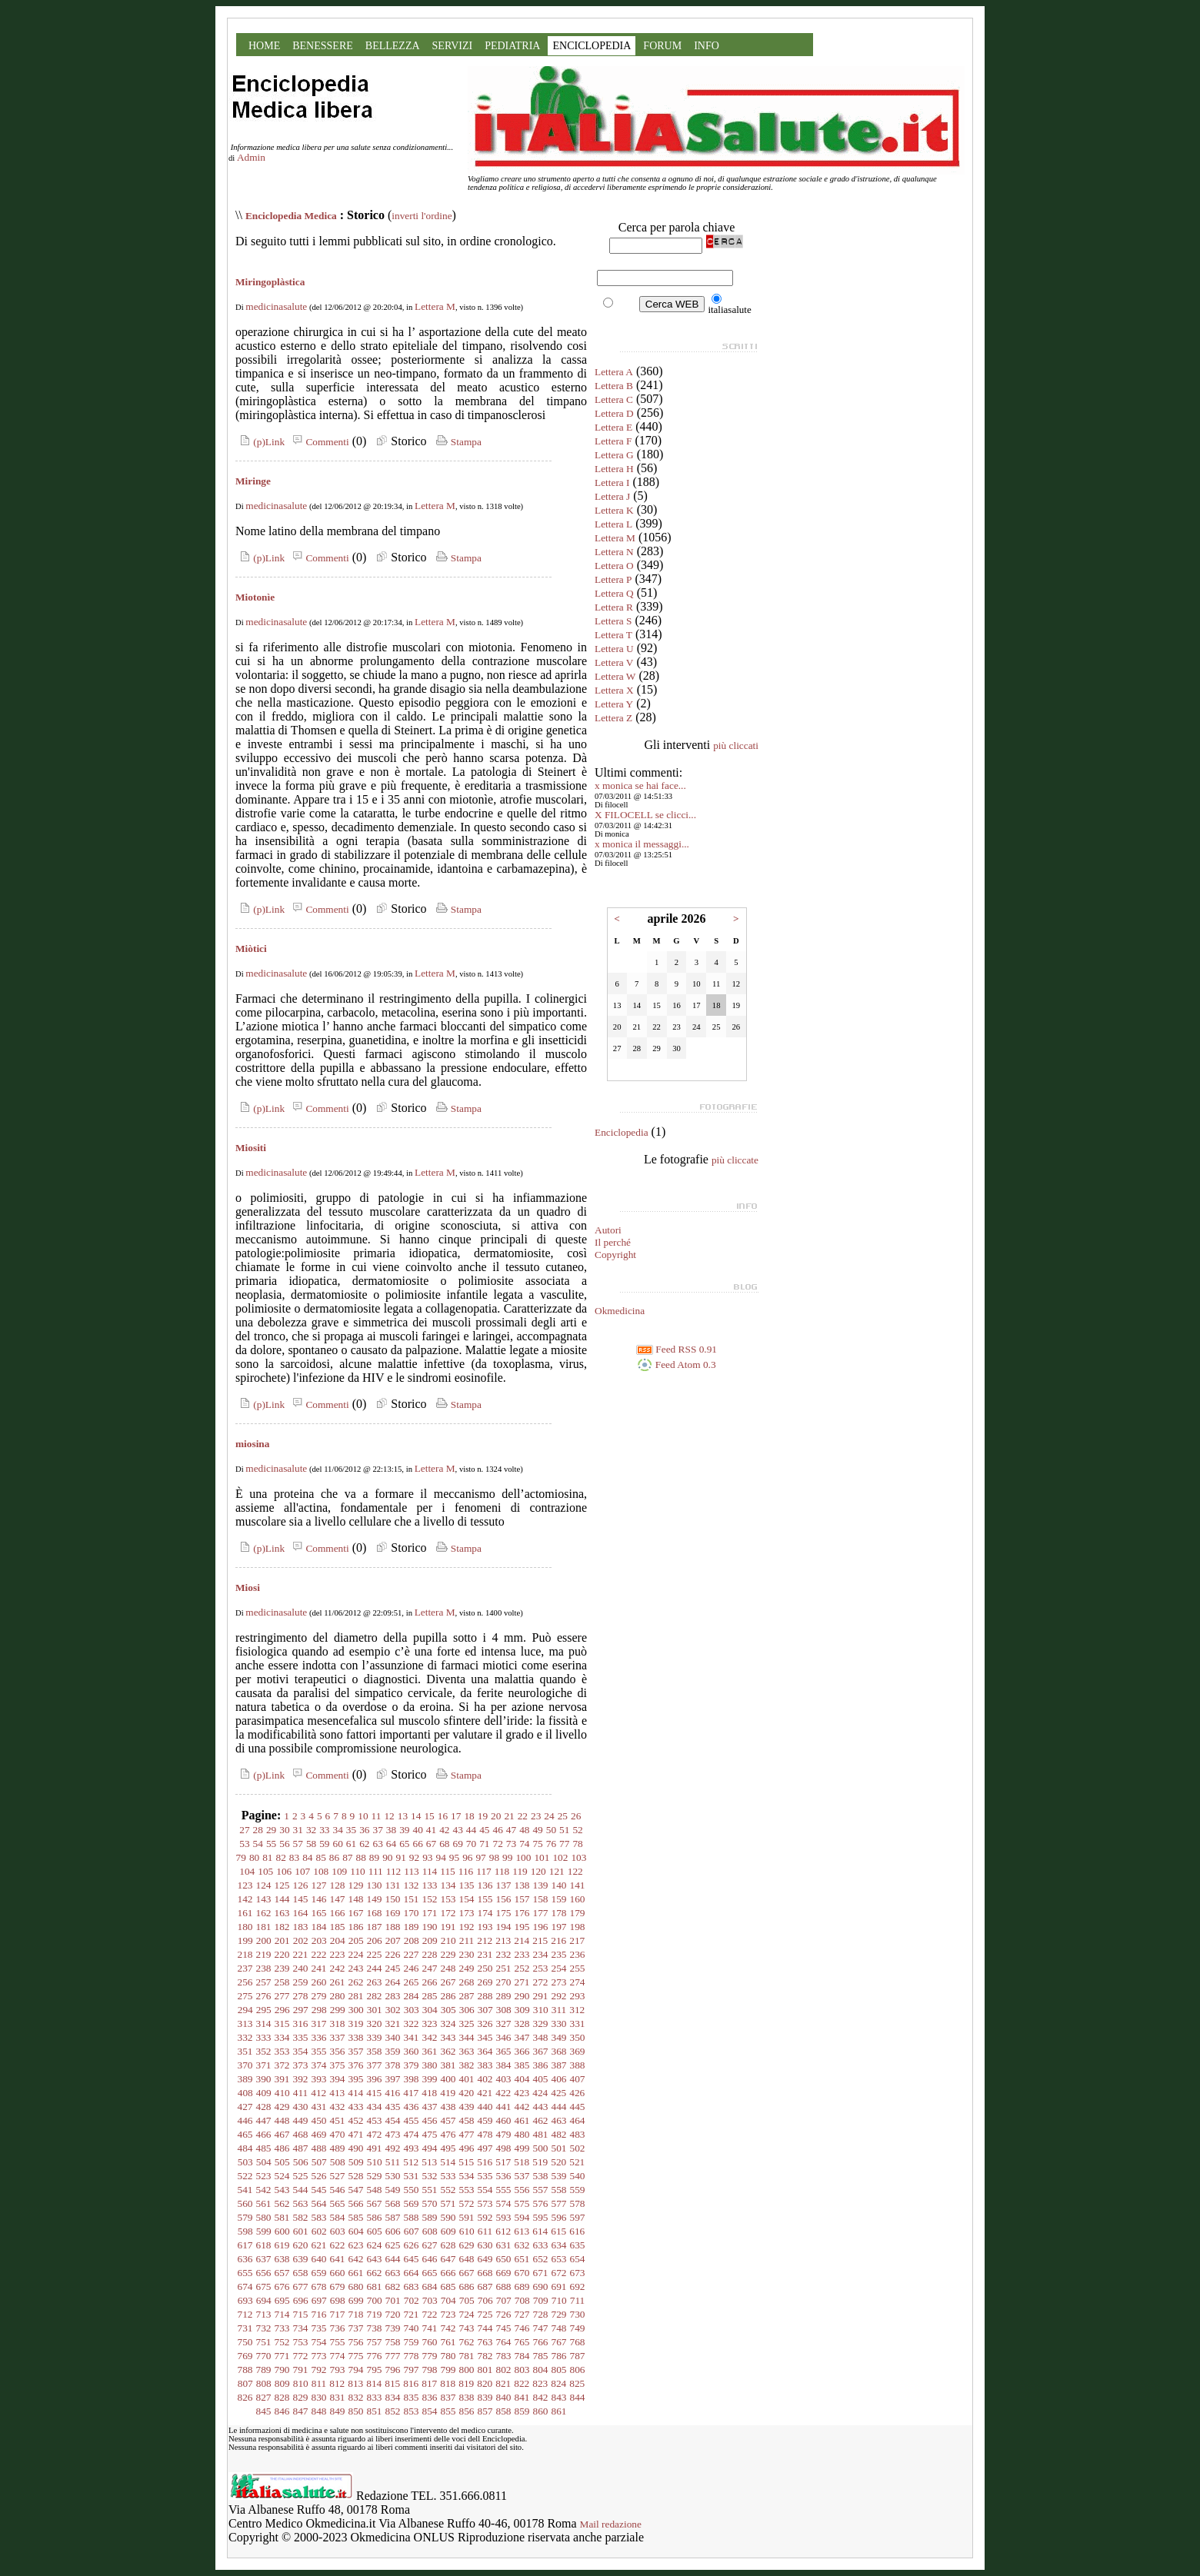 The width and height of the screenshot is (1200, 2576). I want to click on 822, so click(521, 2383).